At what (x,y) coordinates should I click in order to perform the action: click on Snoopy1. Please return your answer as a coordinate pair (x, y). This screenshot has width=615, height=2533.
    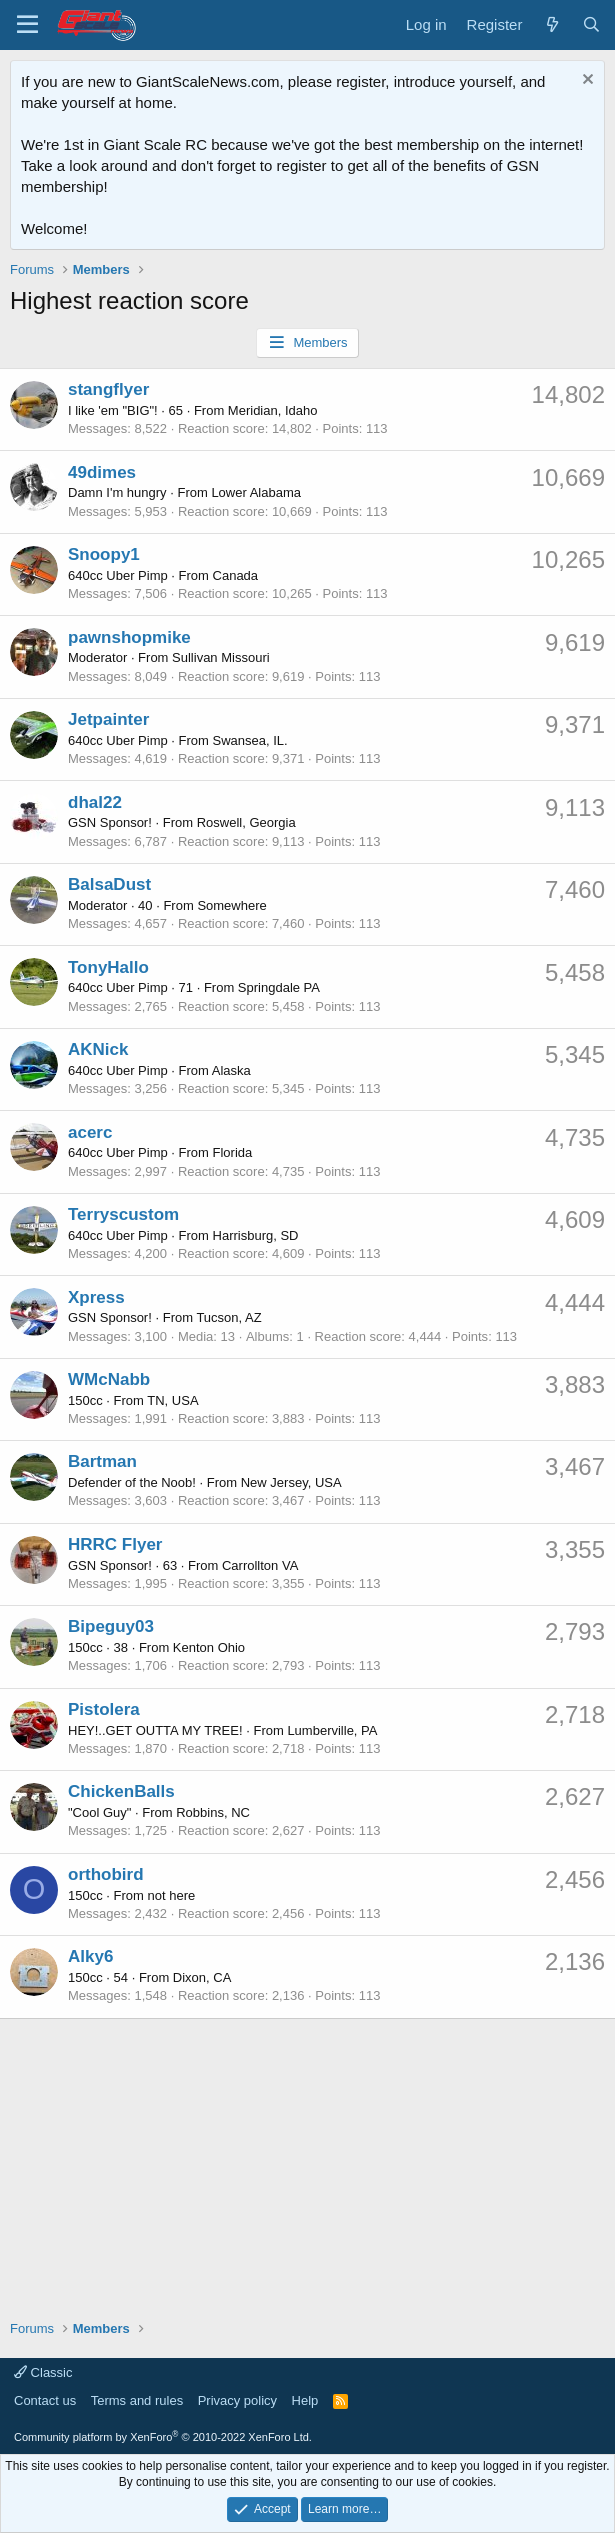
    Looking at the image, I should click on (104, 554).